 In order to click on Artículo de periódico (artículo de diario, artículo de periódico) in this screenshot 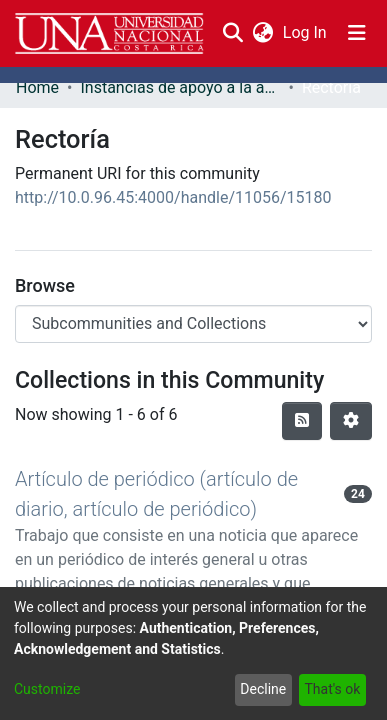, I will do `click(156, 494)`.